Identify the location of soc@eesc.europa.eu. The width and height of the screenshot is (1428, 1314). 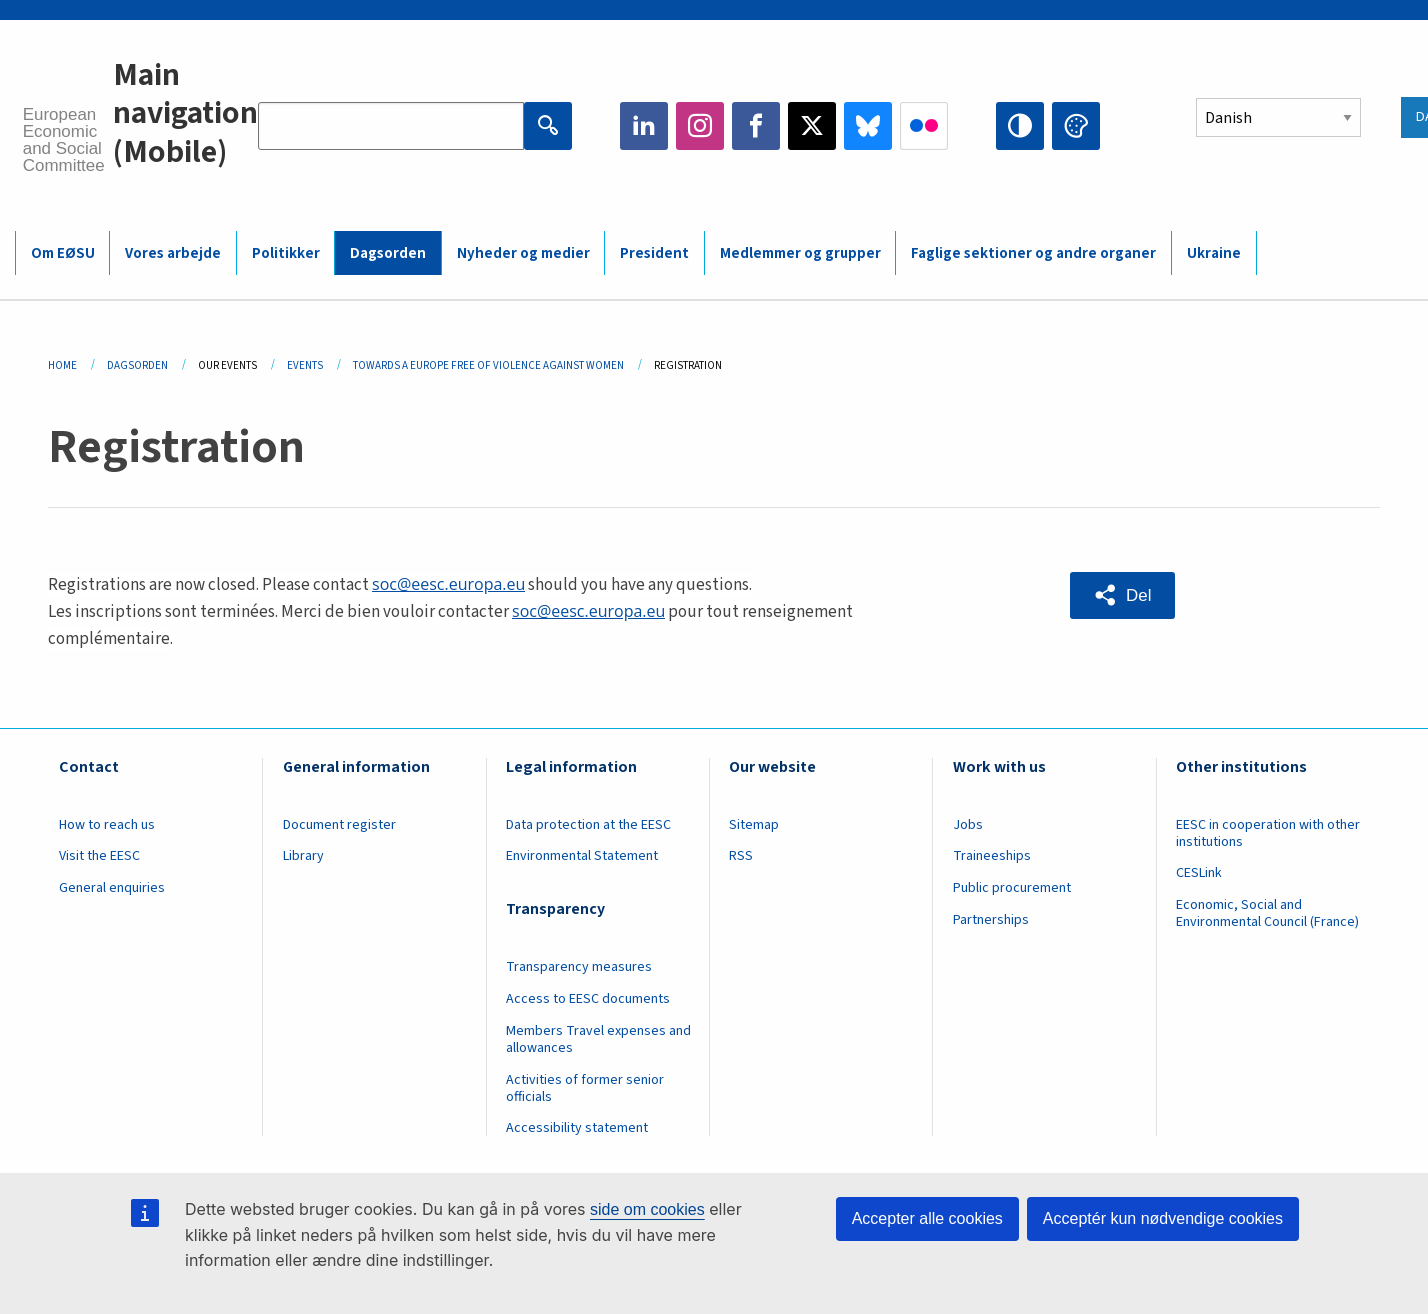
(448, 584).